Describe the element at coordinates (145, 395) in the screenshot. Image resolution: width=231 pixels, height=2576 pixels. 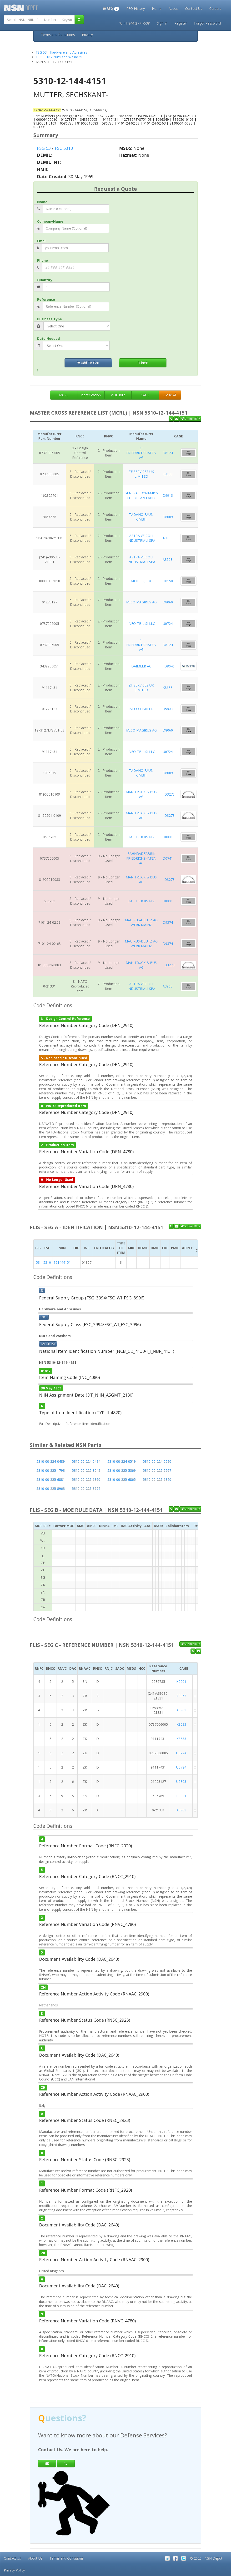
I see `CAGE` at that location.